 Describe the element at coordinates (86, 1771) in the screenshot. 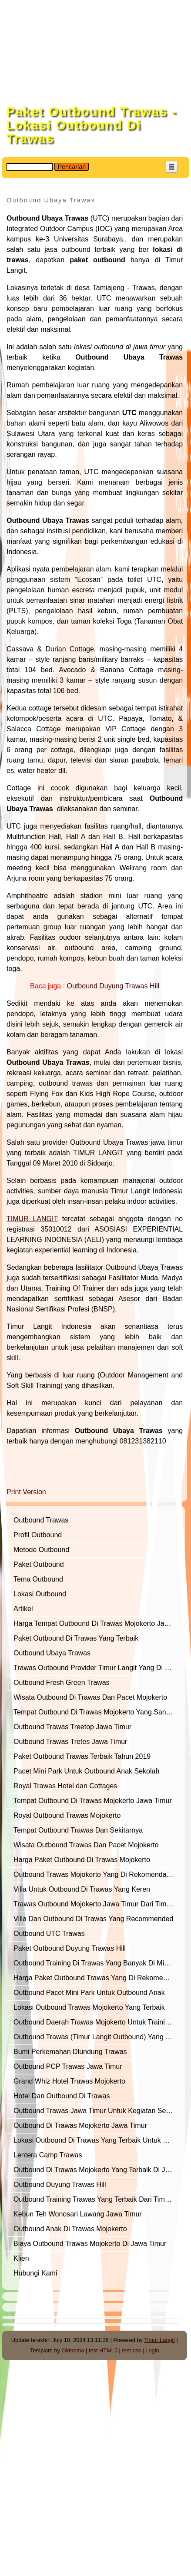

I see `Pacet Mini Park Untuk Outbound Anak Sekolah` at that location.